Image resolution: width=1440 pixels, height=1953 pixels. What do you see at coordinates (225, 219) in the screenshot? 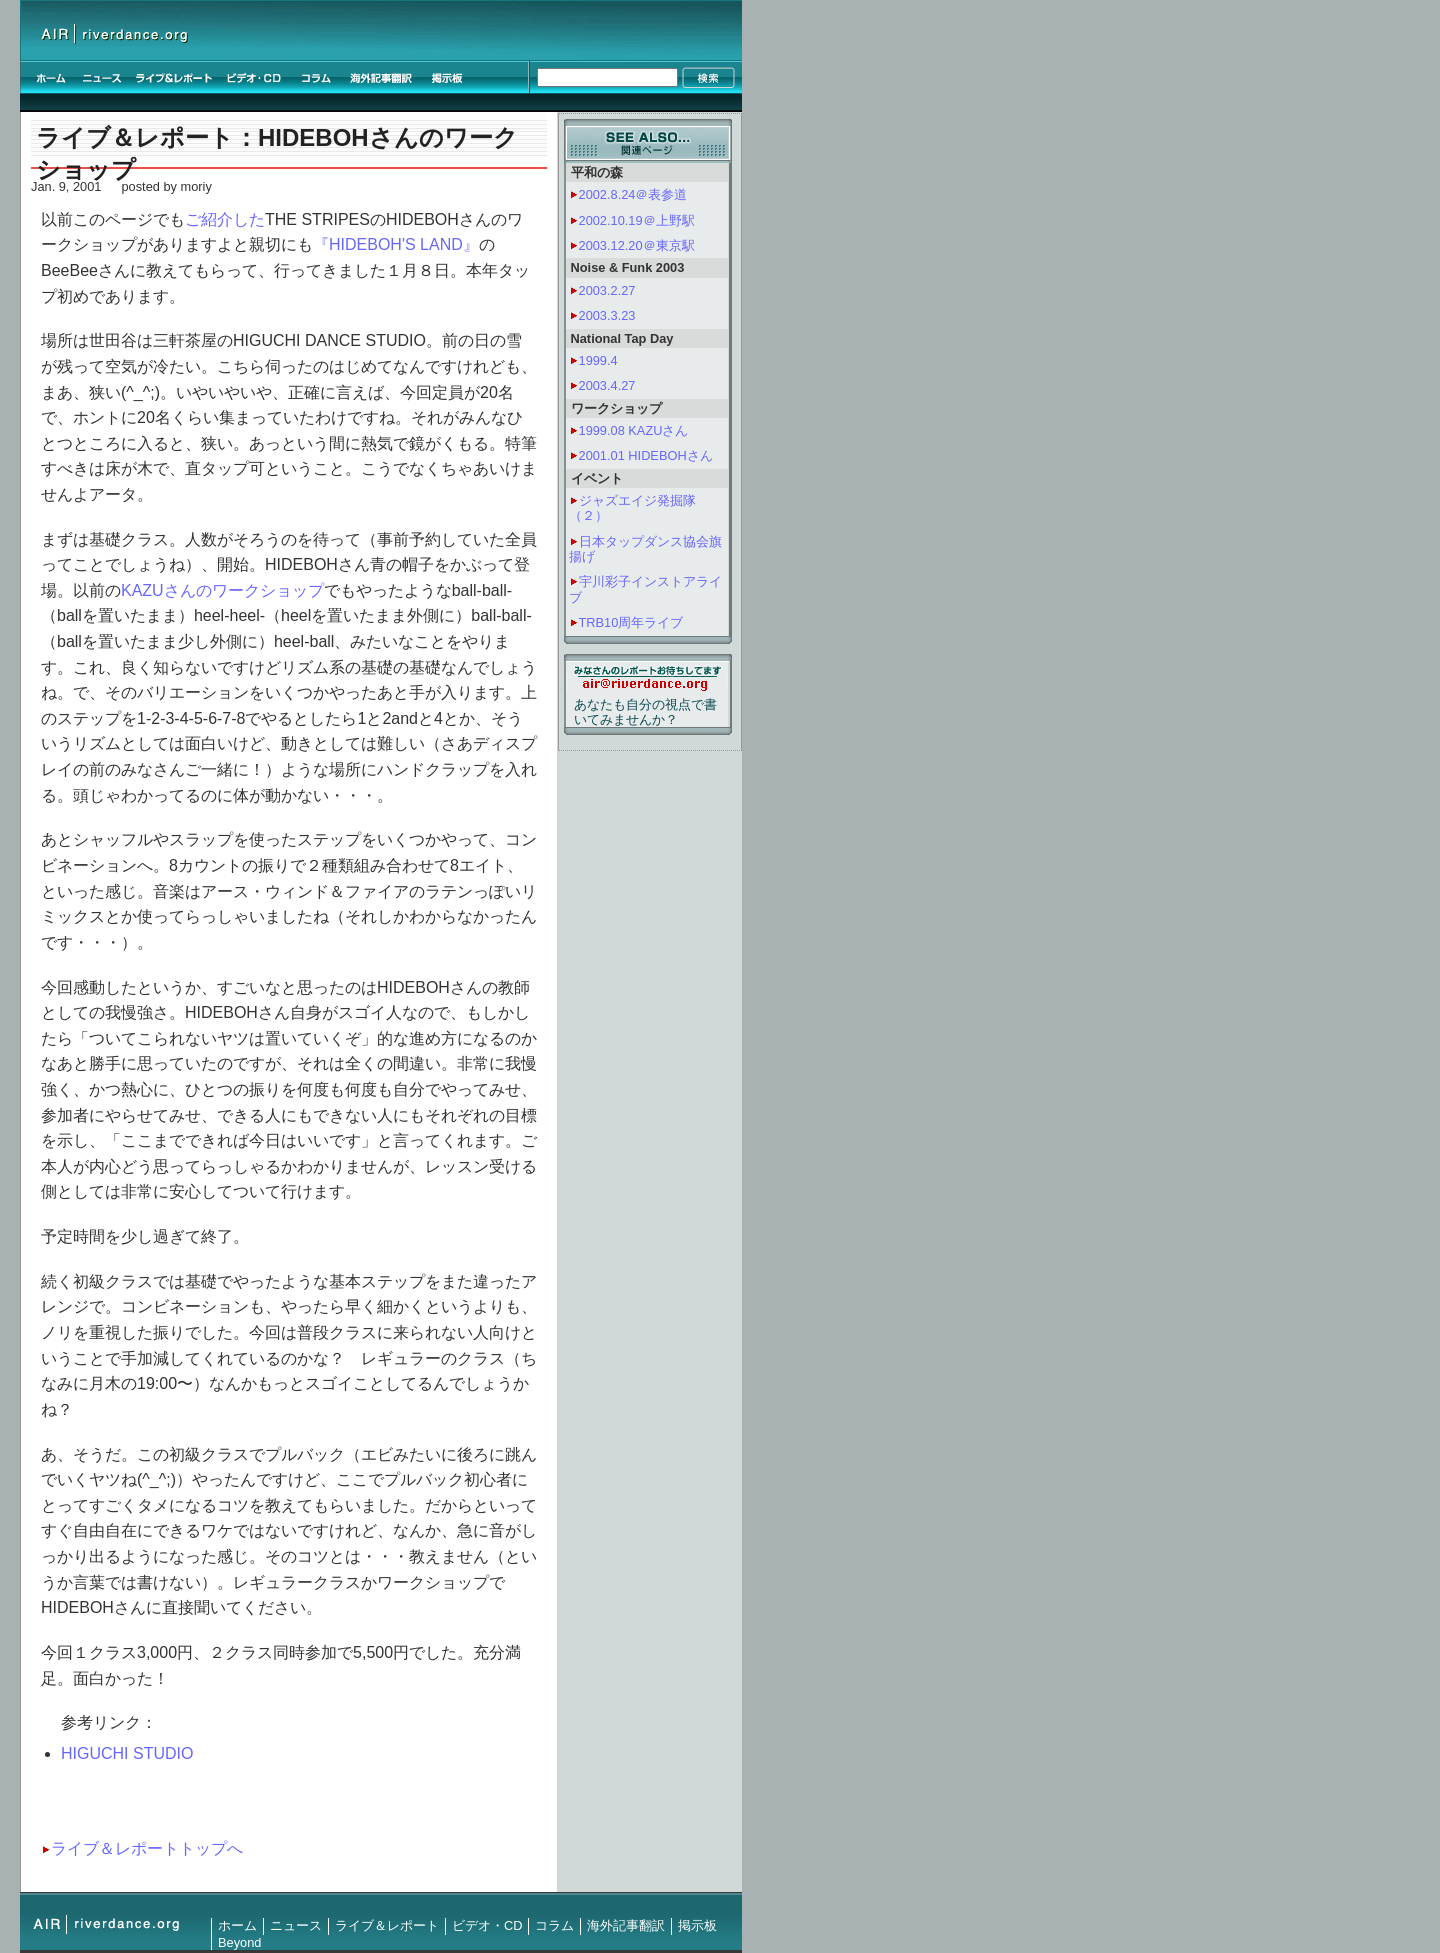
I see `ご紹介した` at bounding box center [225, 219].